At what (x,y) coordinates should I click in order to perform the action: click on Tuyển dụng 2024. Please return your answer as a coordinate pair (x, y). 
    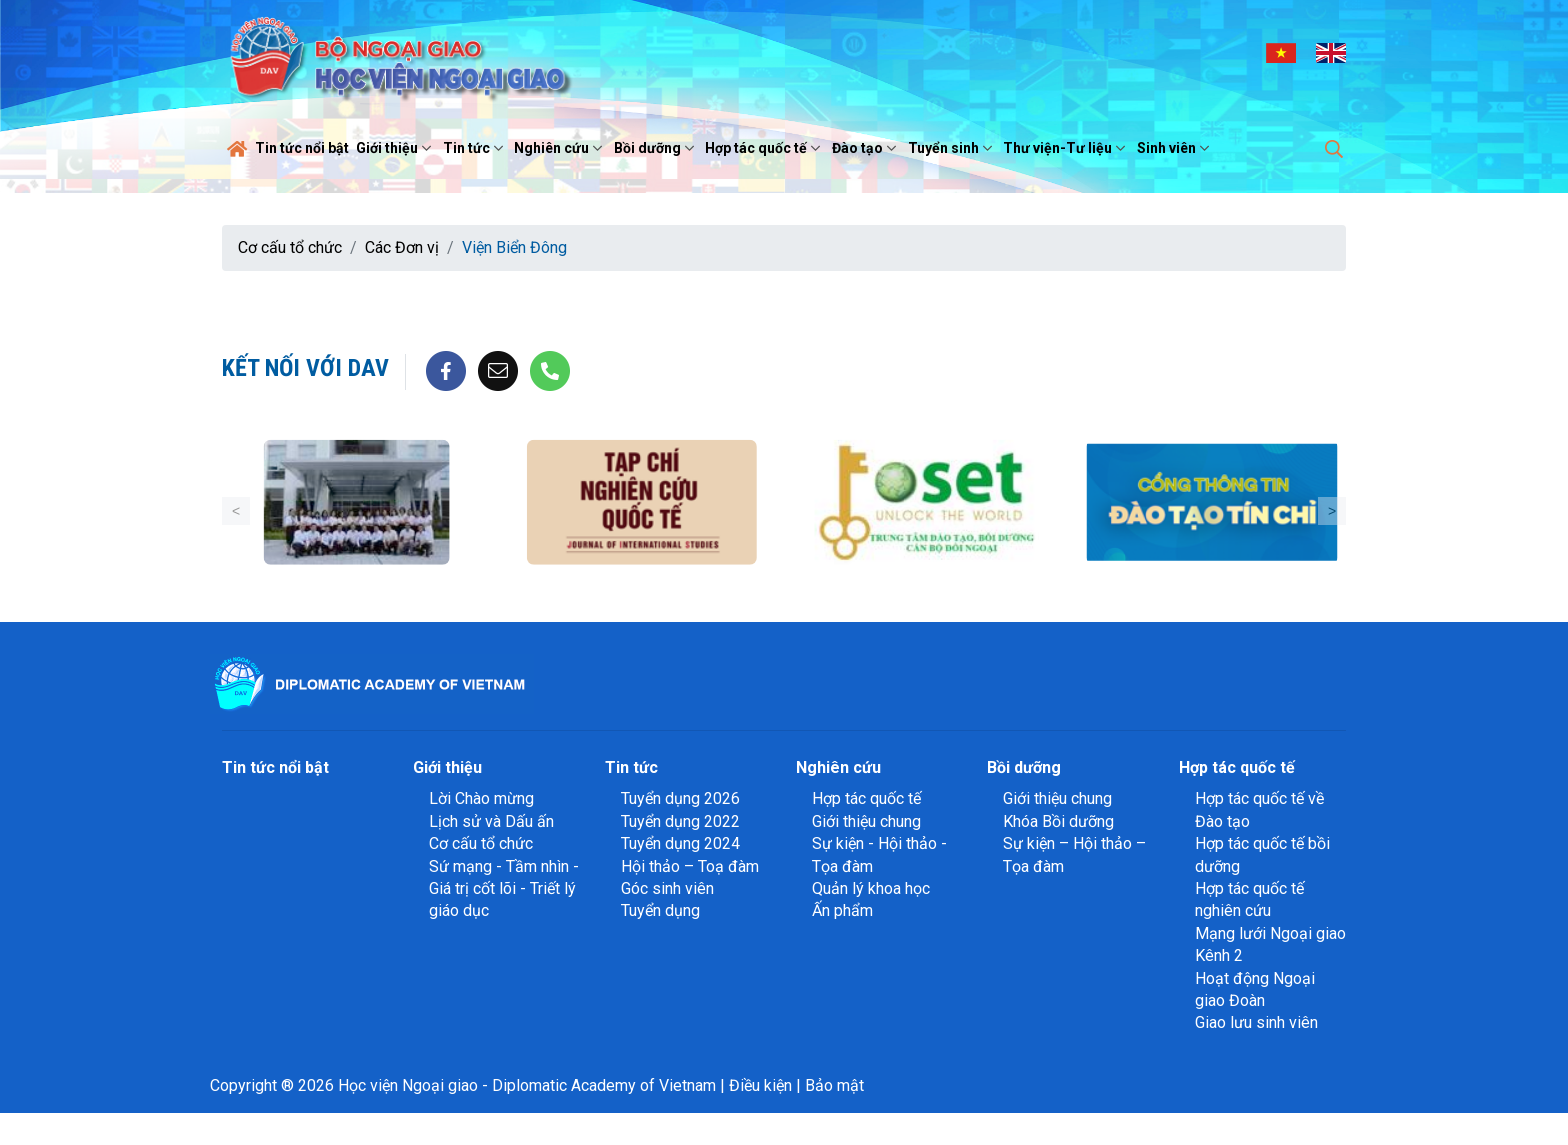
    Looking at the image, I should click on (680, 843).